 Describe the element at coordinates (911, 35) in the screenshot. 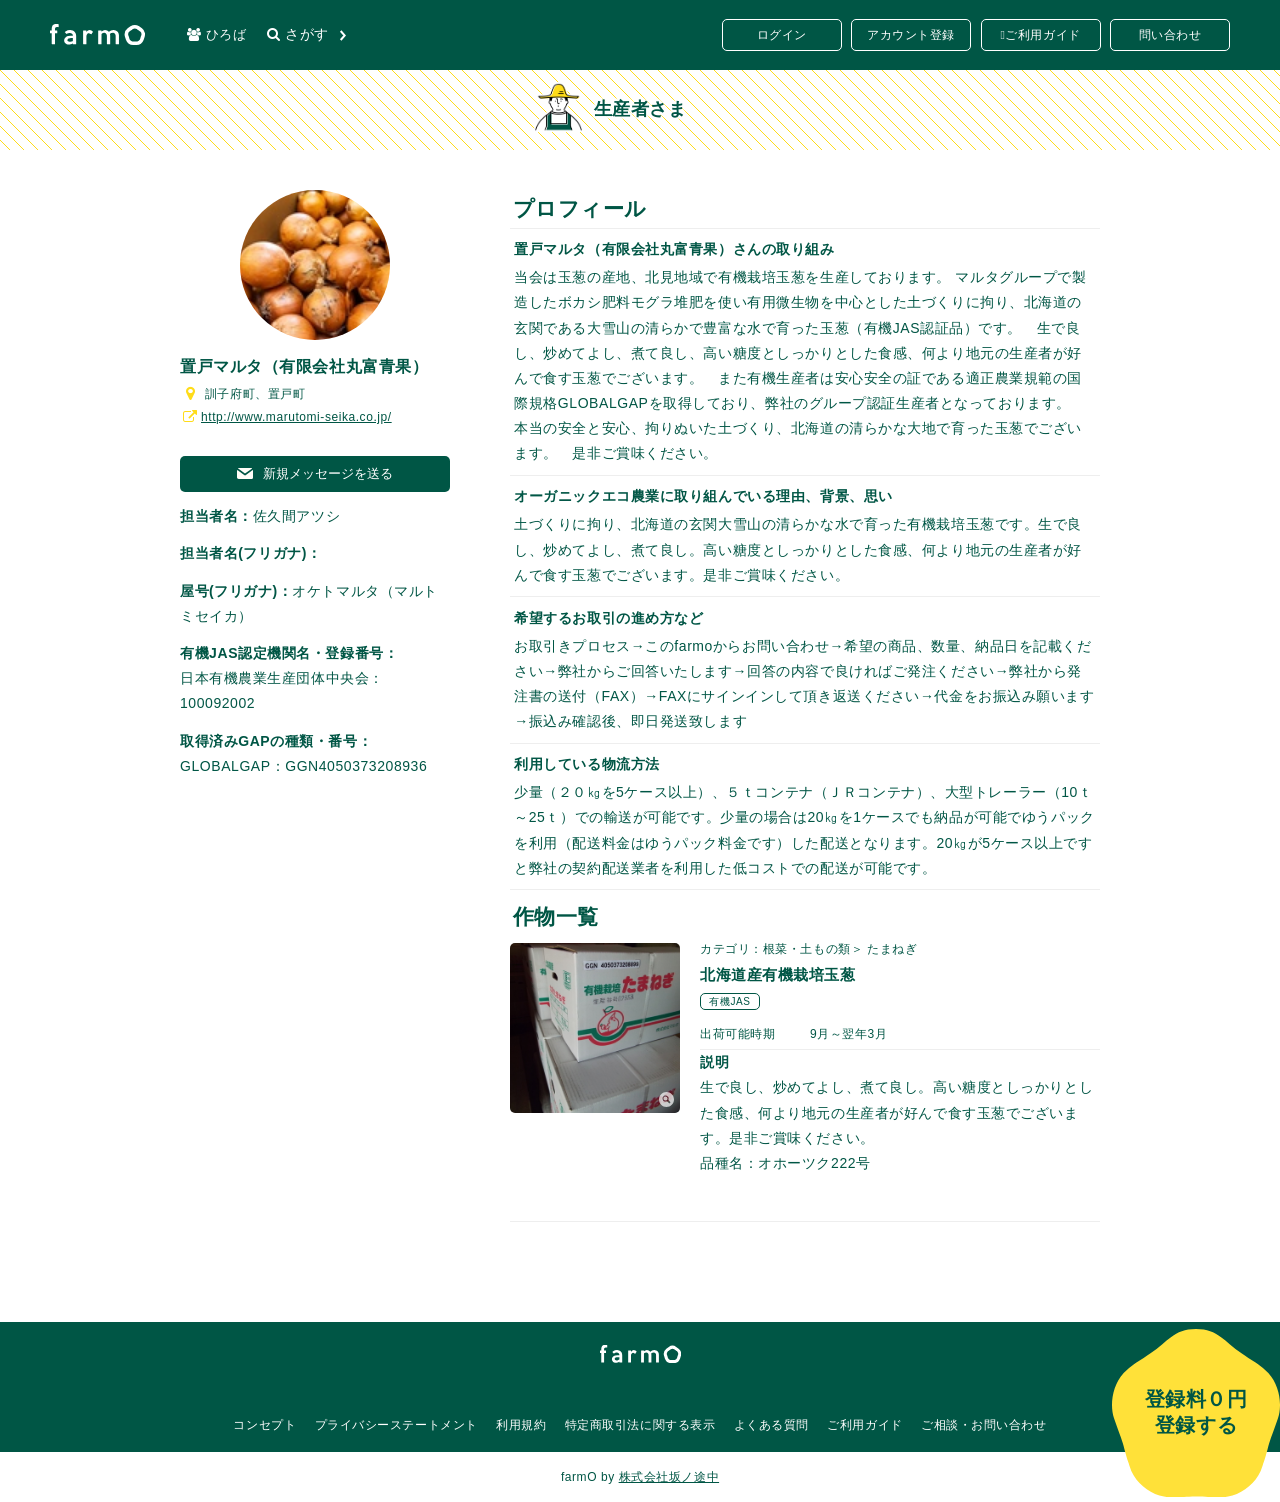

I see `アカウント登録` at that location.